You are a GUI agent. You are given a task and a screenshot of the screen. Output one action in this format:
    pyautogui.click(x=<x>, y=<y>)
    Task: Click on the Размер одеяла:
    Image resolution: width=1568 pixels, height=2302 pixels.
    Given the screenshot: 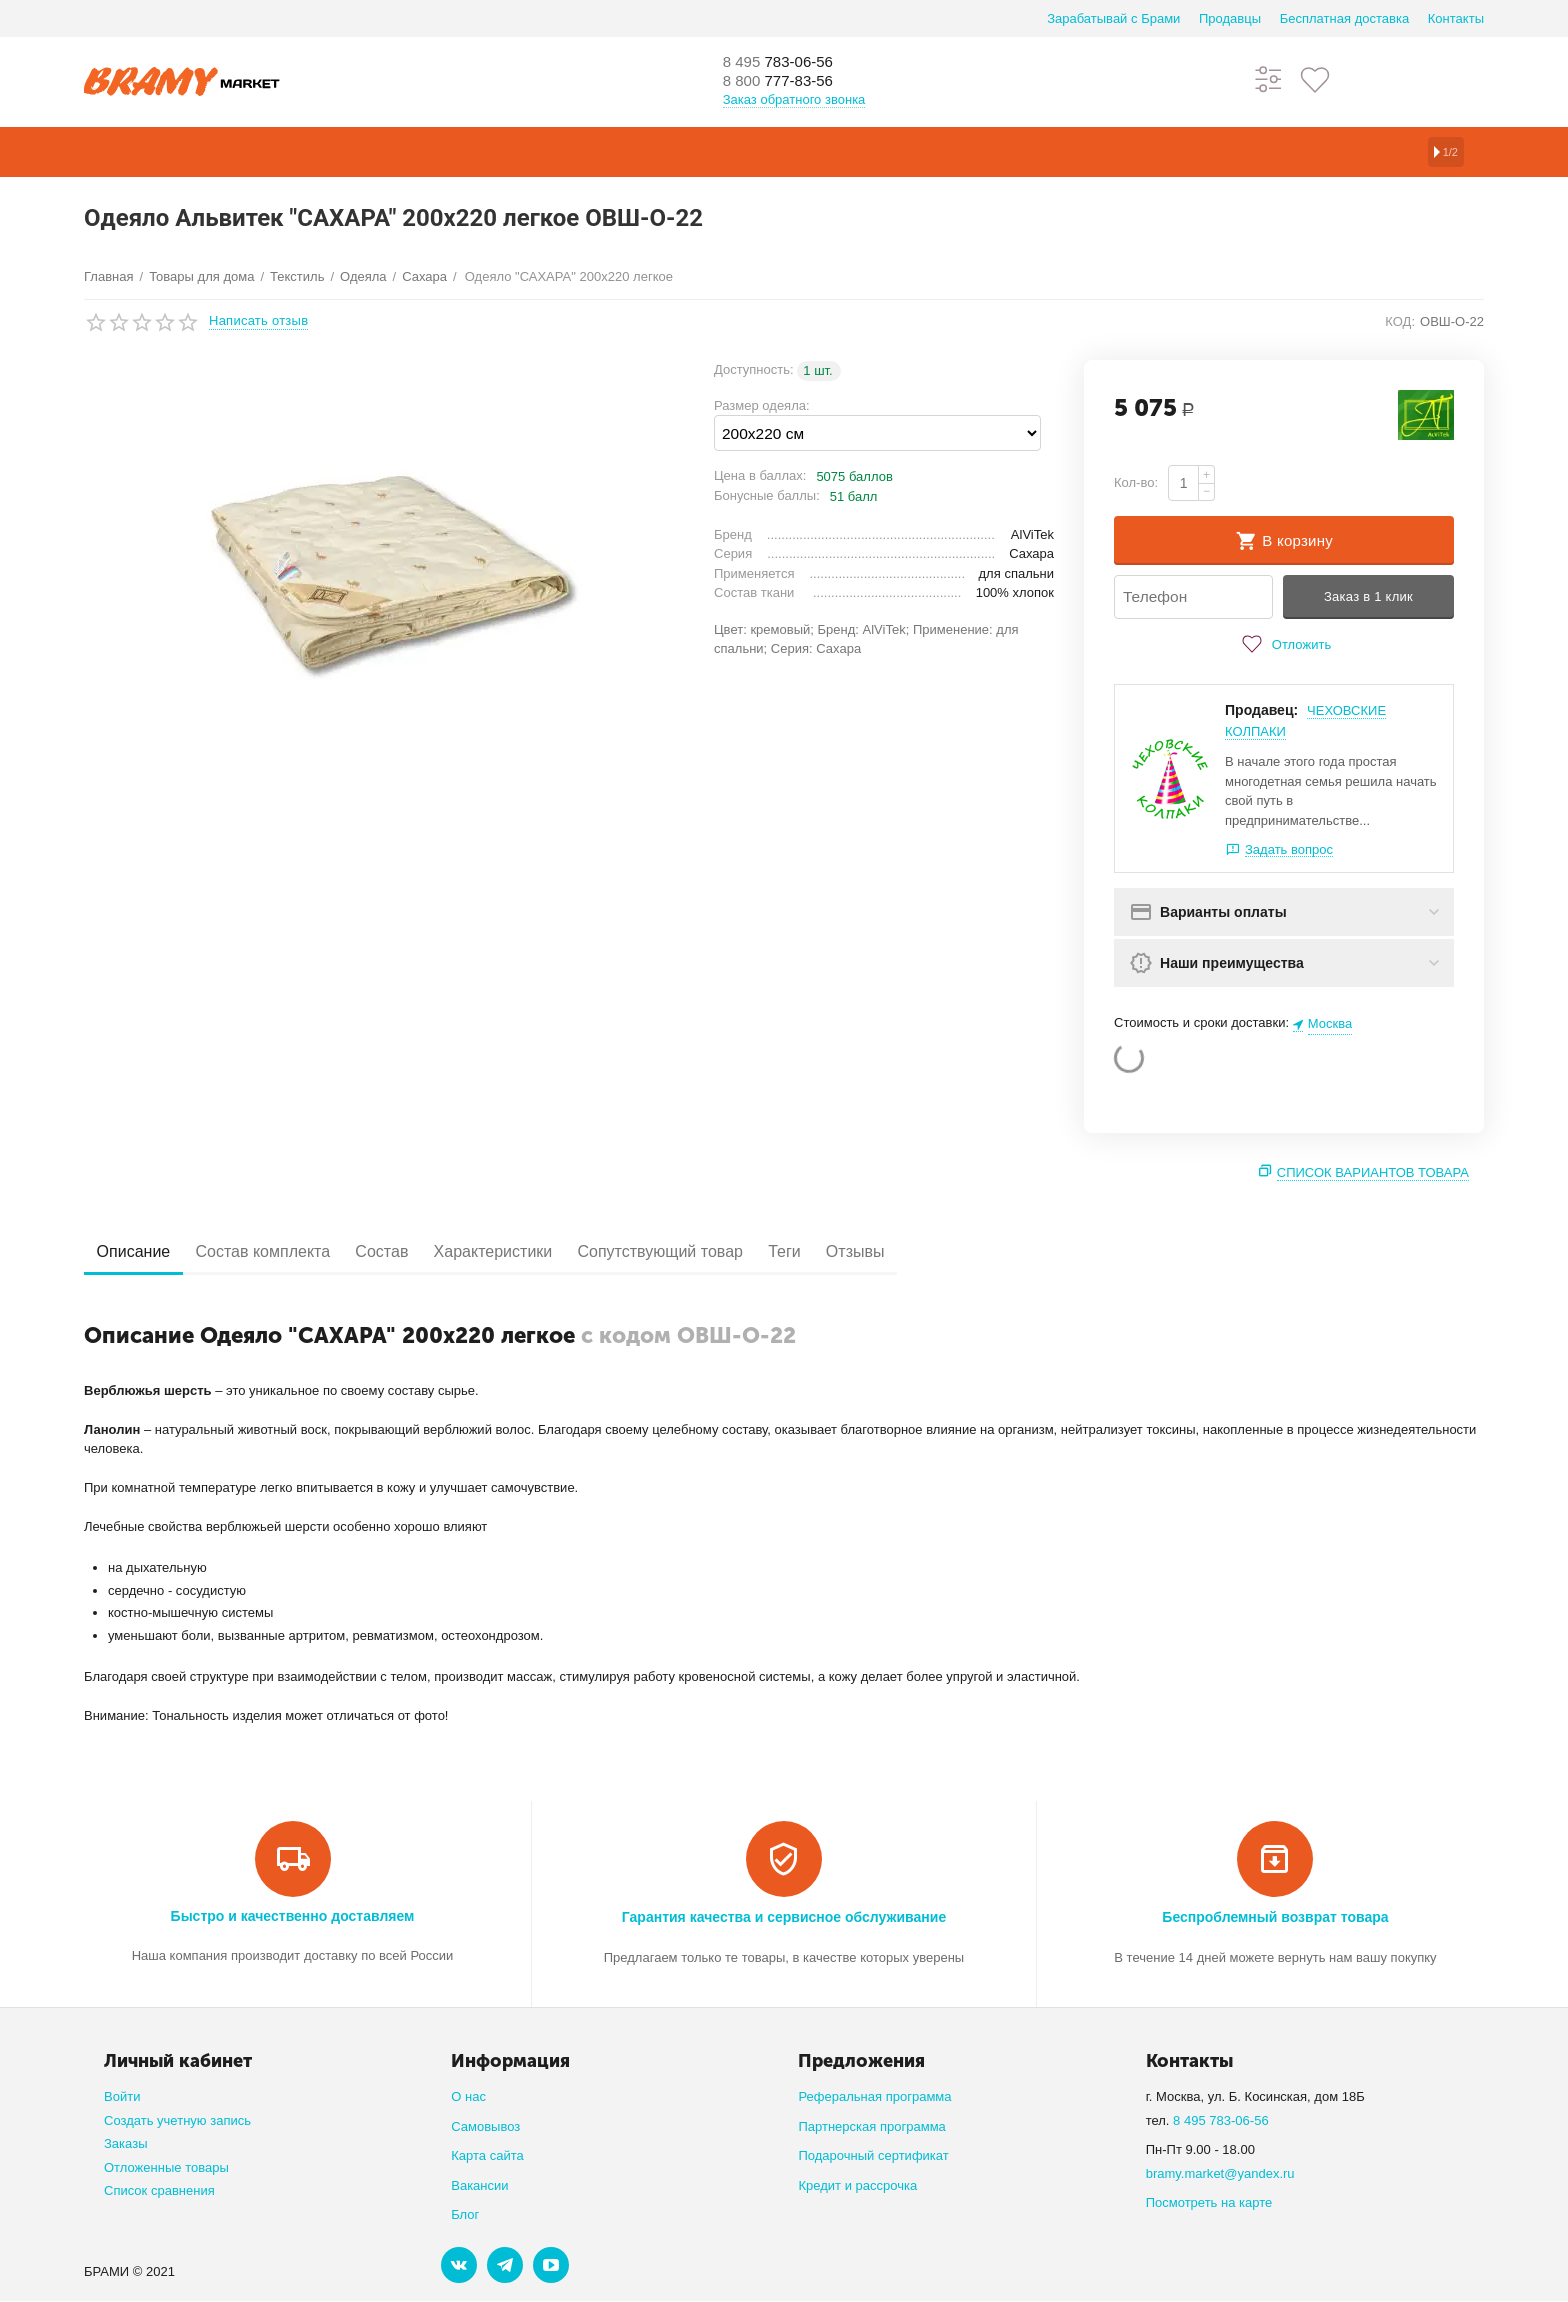 What is the action you would take?
    pyautogui.click(x=762, y=405)
    